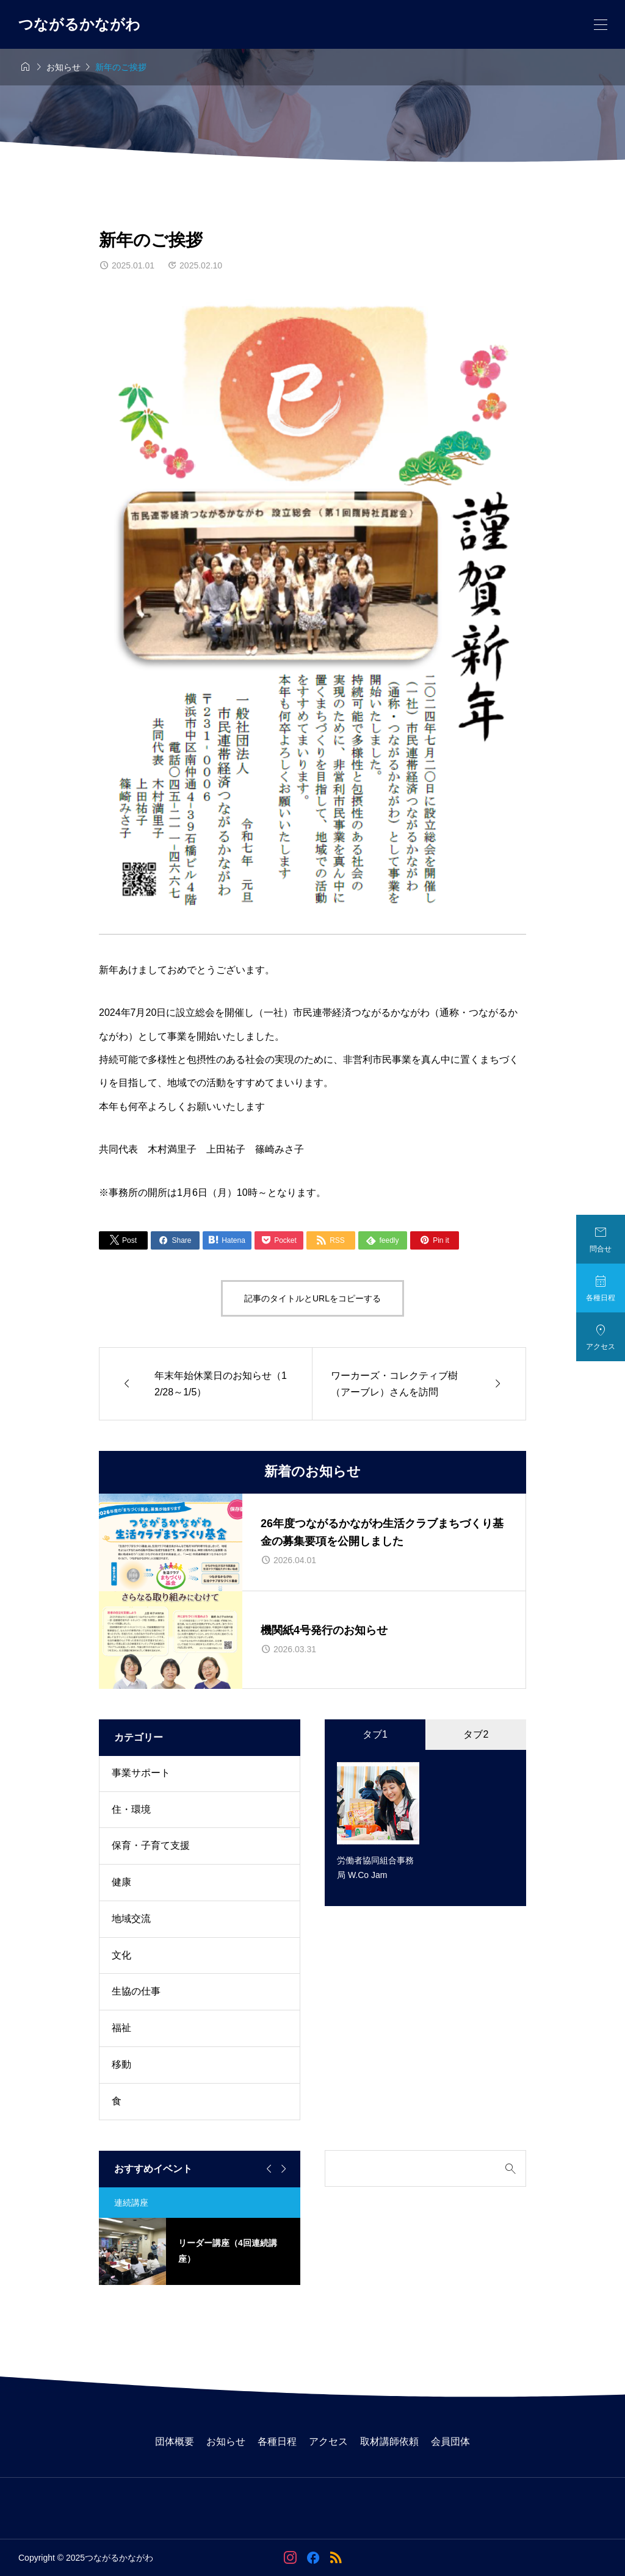 The height and width of the screenshot is (2576, 625). I want to click on 文化, so click(121, 1955).